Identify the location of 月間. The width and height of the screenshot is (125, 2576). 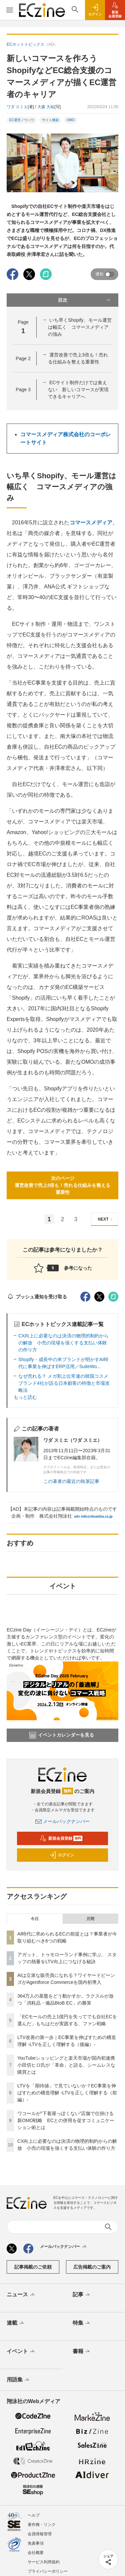
(90, 1918).